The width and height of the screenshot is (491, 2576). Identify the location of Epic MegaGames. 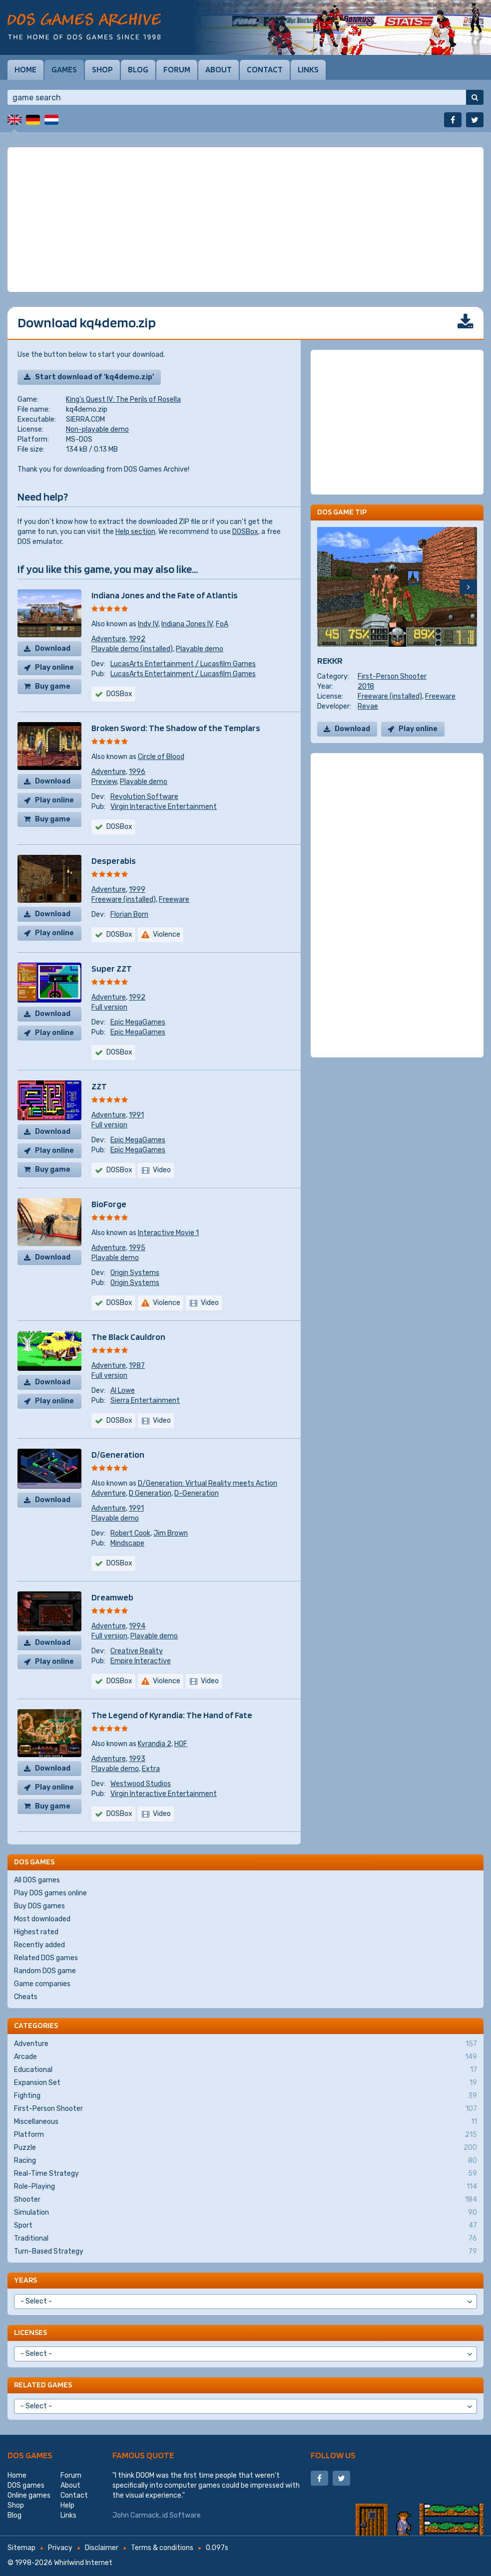
(137, 1022).